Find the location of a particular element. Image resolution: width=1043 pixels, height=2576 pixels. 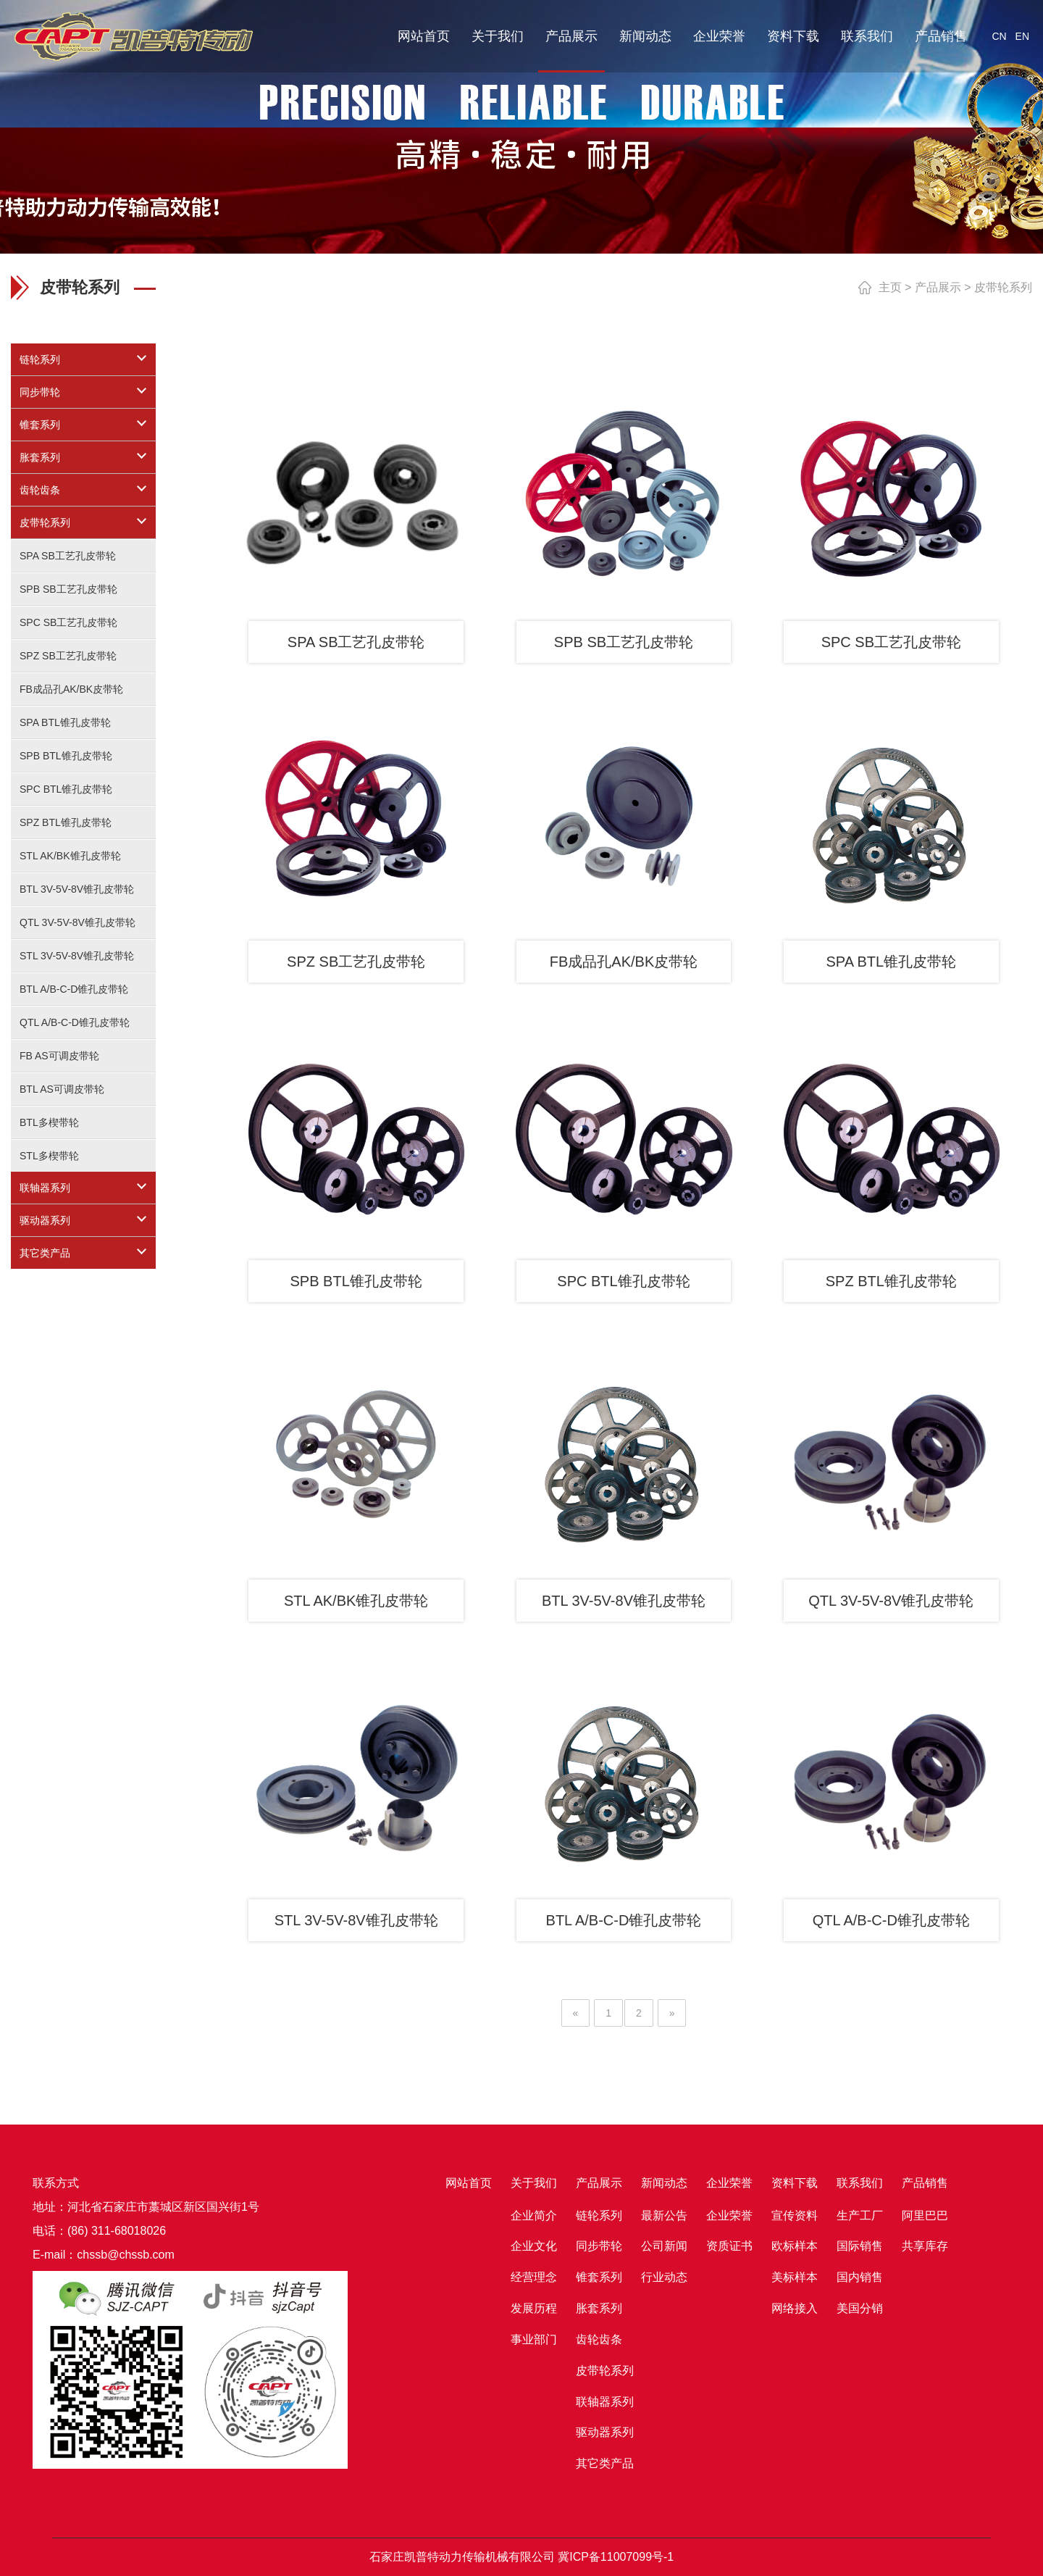

公司新闻 is located at coordinates (664, 2246).